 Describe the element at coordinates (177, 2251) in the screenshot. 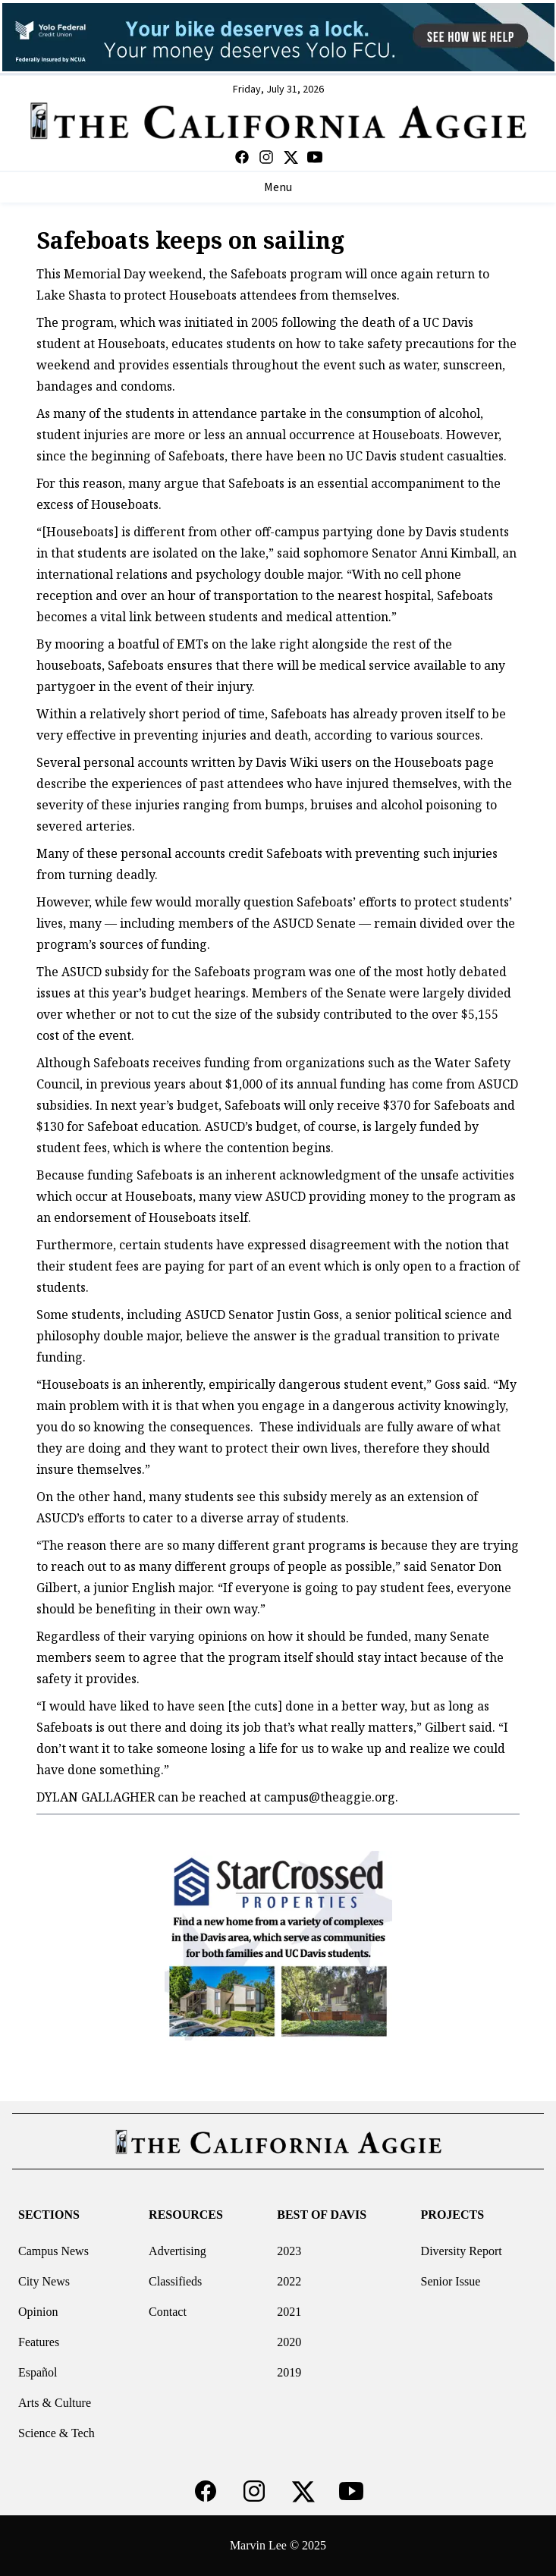

I see `Advertising` at that location.